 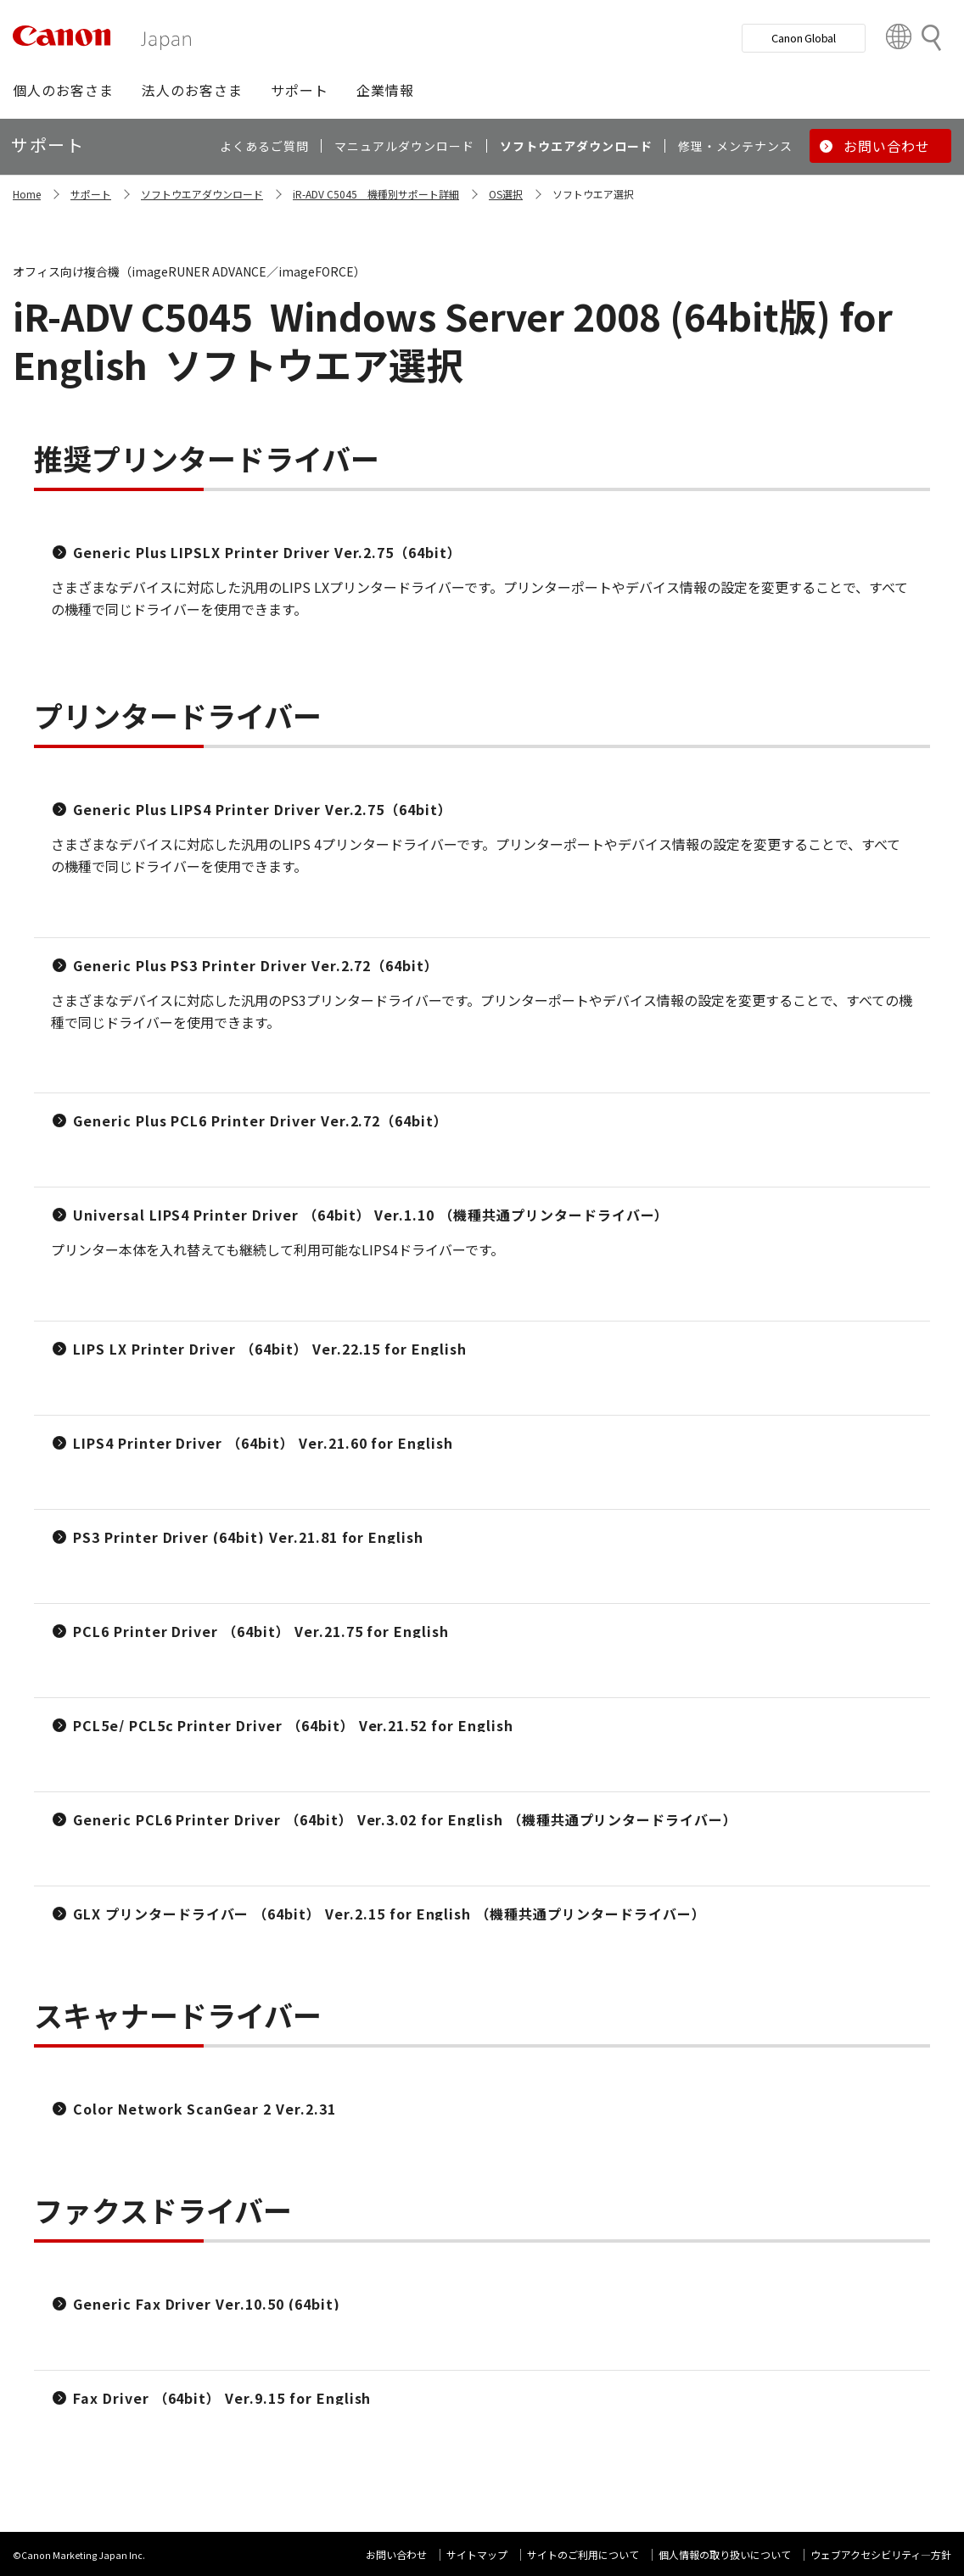 I want to click on サイトのご利用について, so click(x=583, y=2554).